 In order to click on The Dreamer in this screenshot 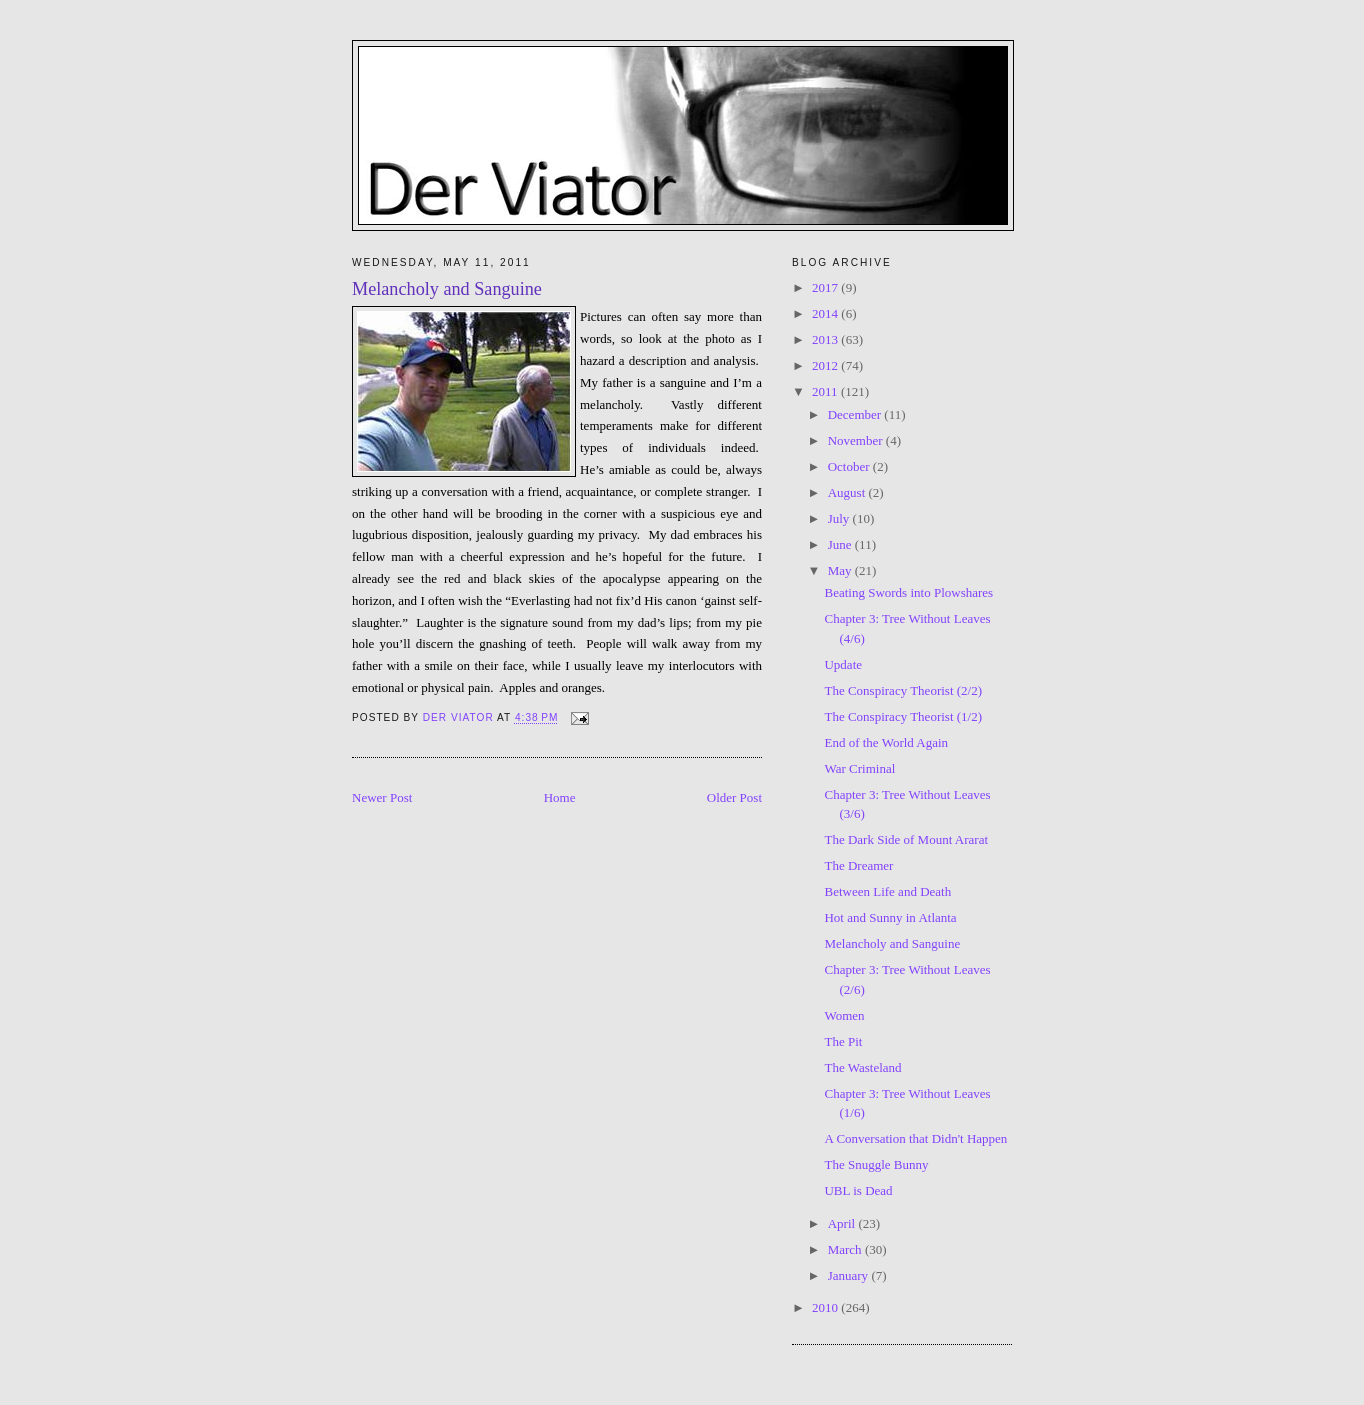, I will do `click(858, 865)`.